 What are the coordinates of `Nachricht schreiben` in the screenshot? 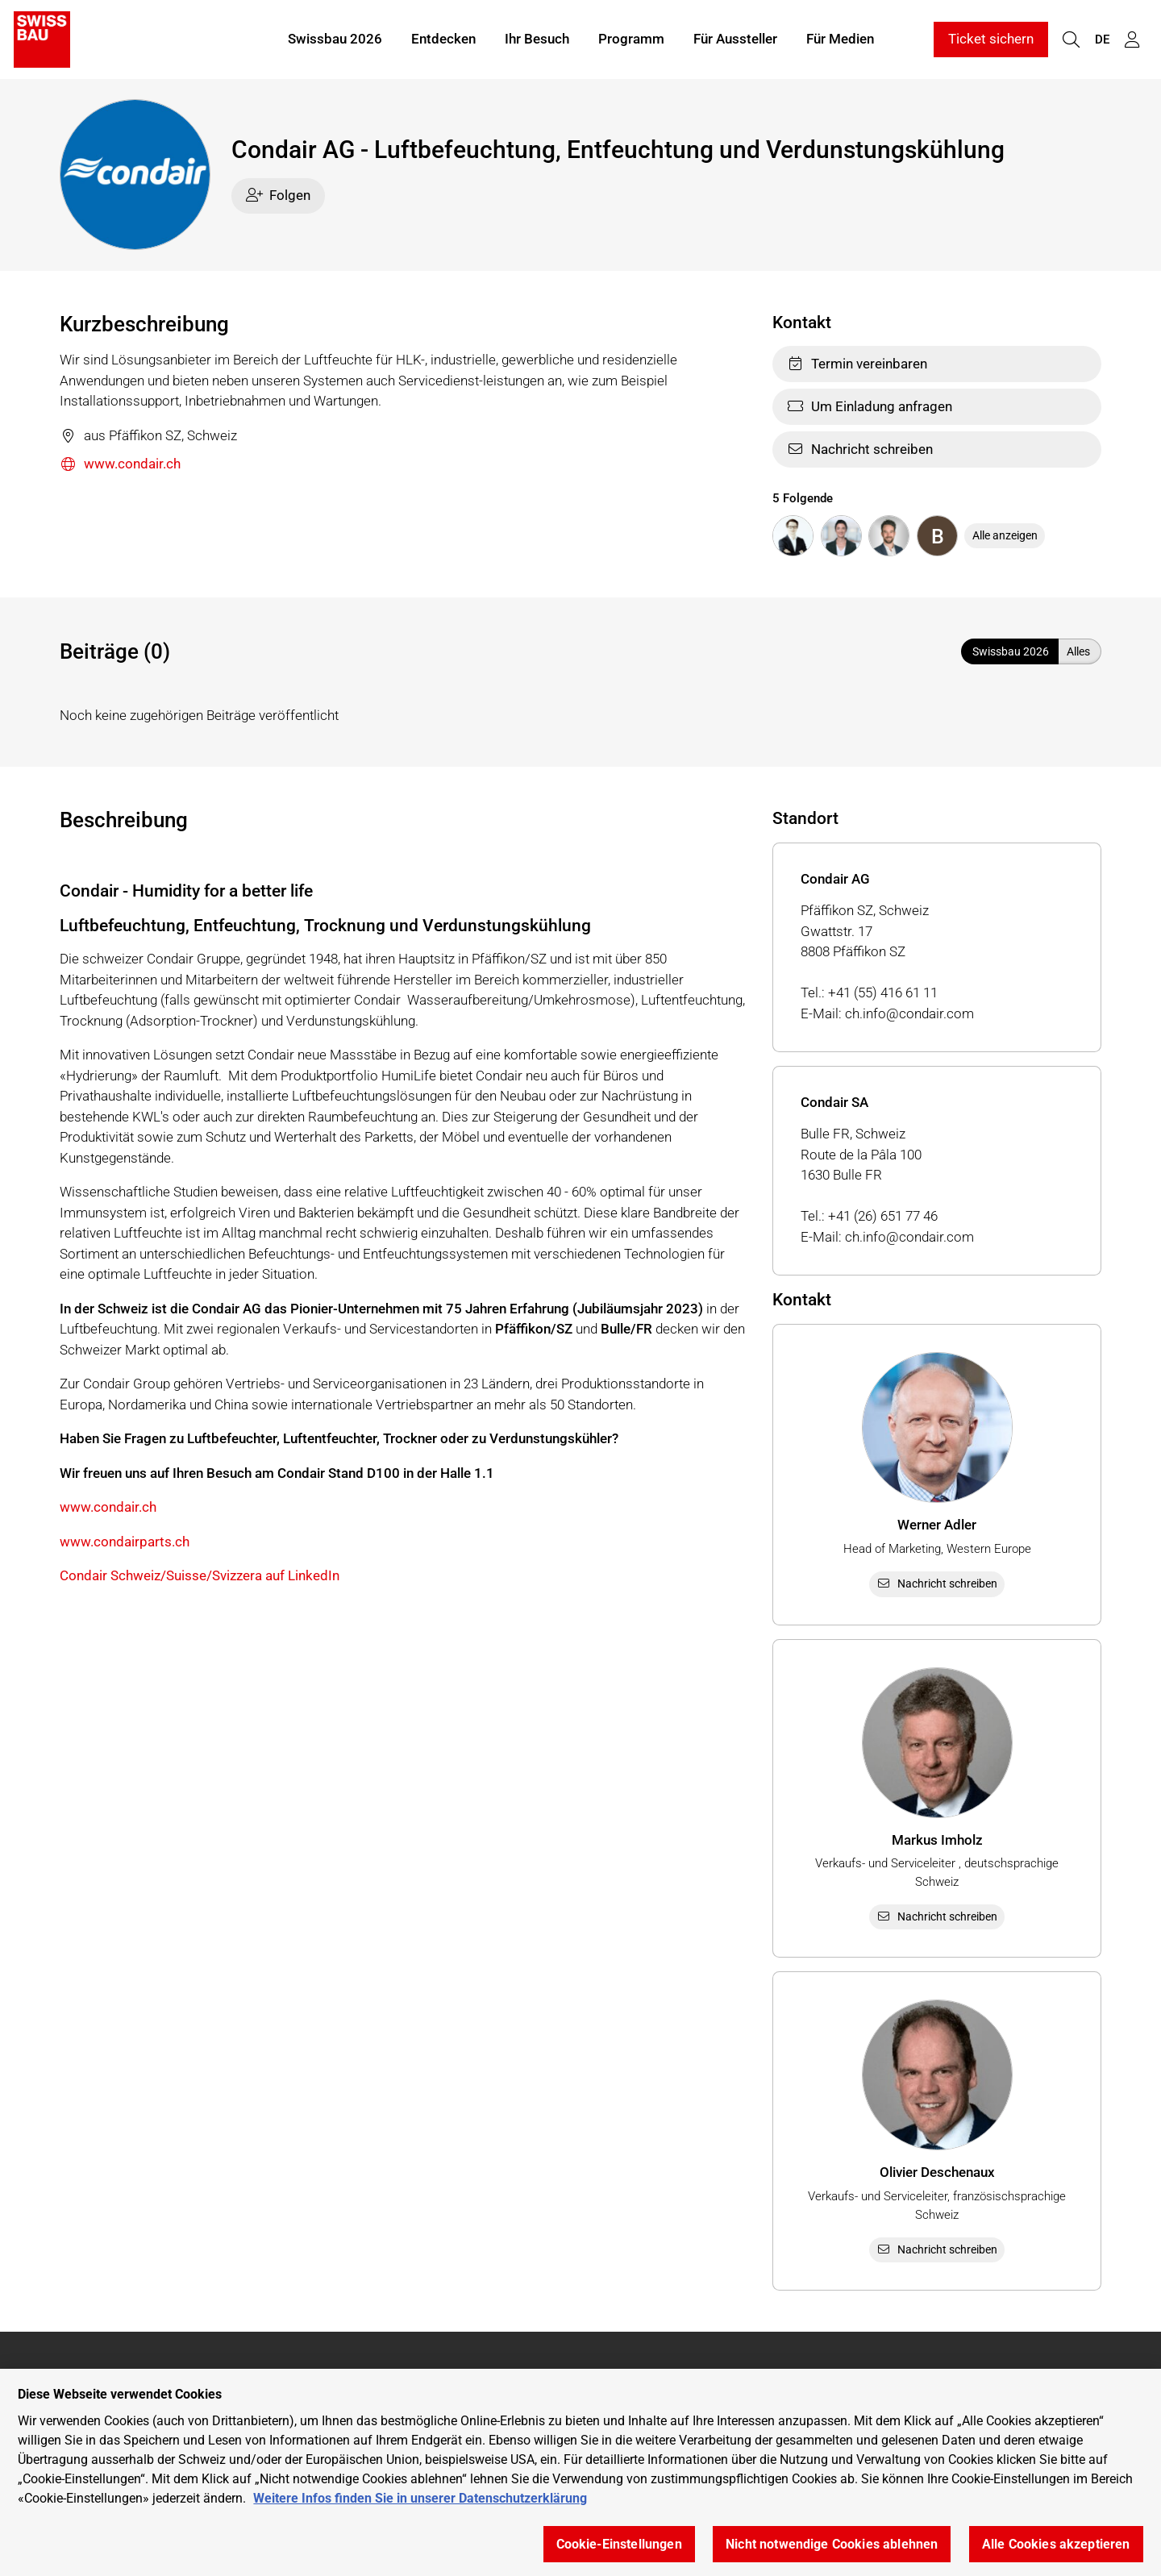 It's located at (860, 449).